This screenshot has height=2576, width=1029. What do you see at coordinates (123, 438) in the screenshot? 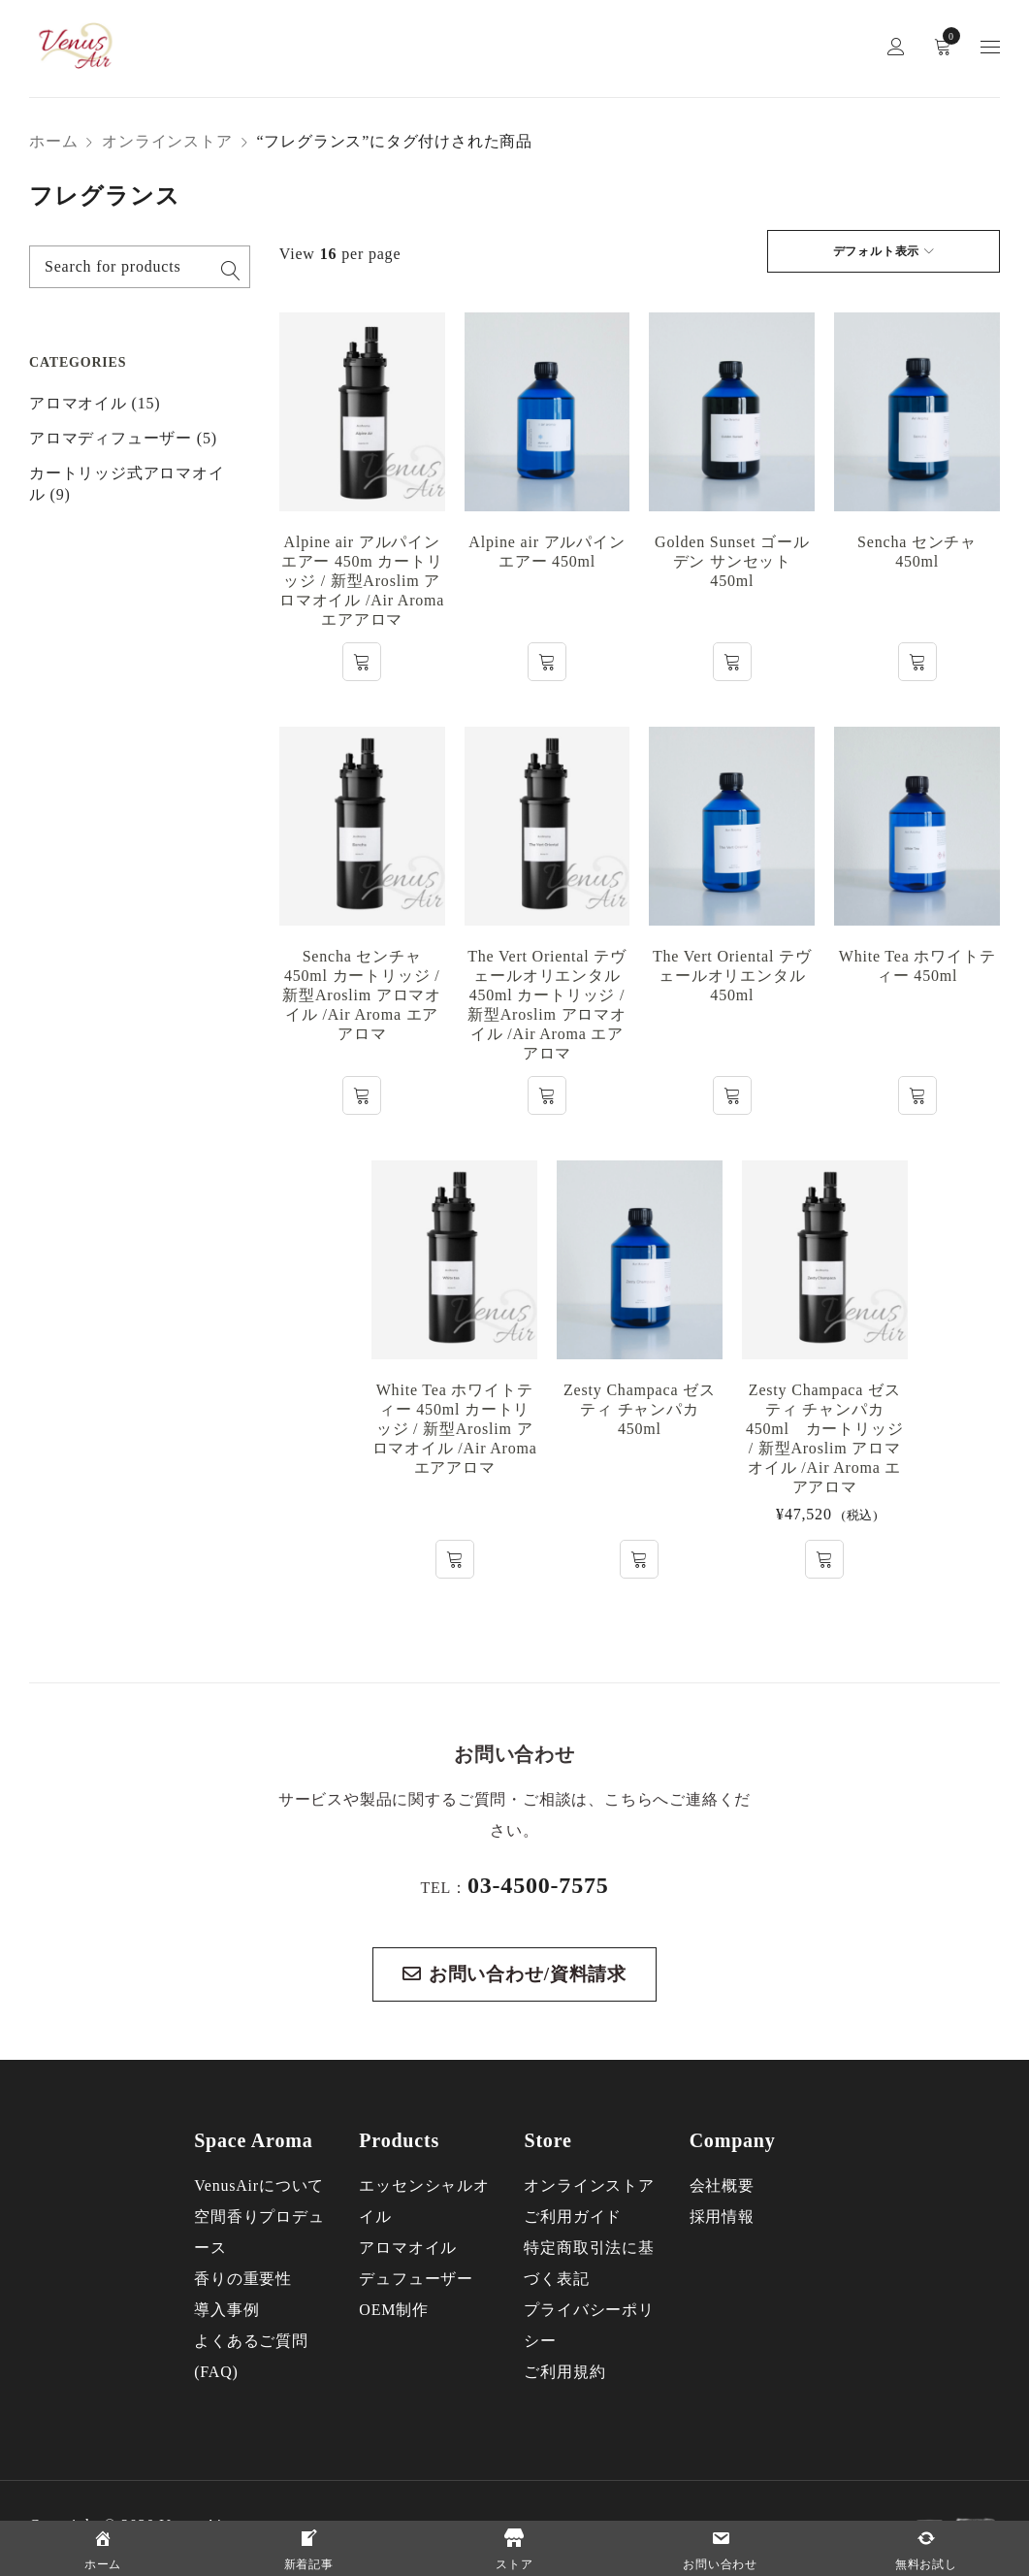
I see `アロマディフューザー (5)` at bounding box center [123, 438].